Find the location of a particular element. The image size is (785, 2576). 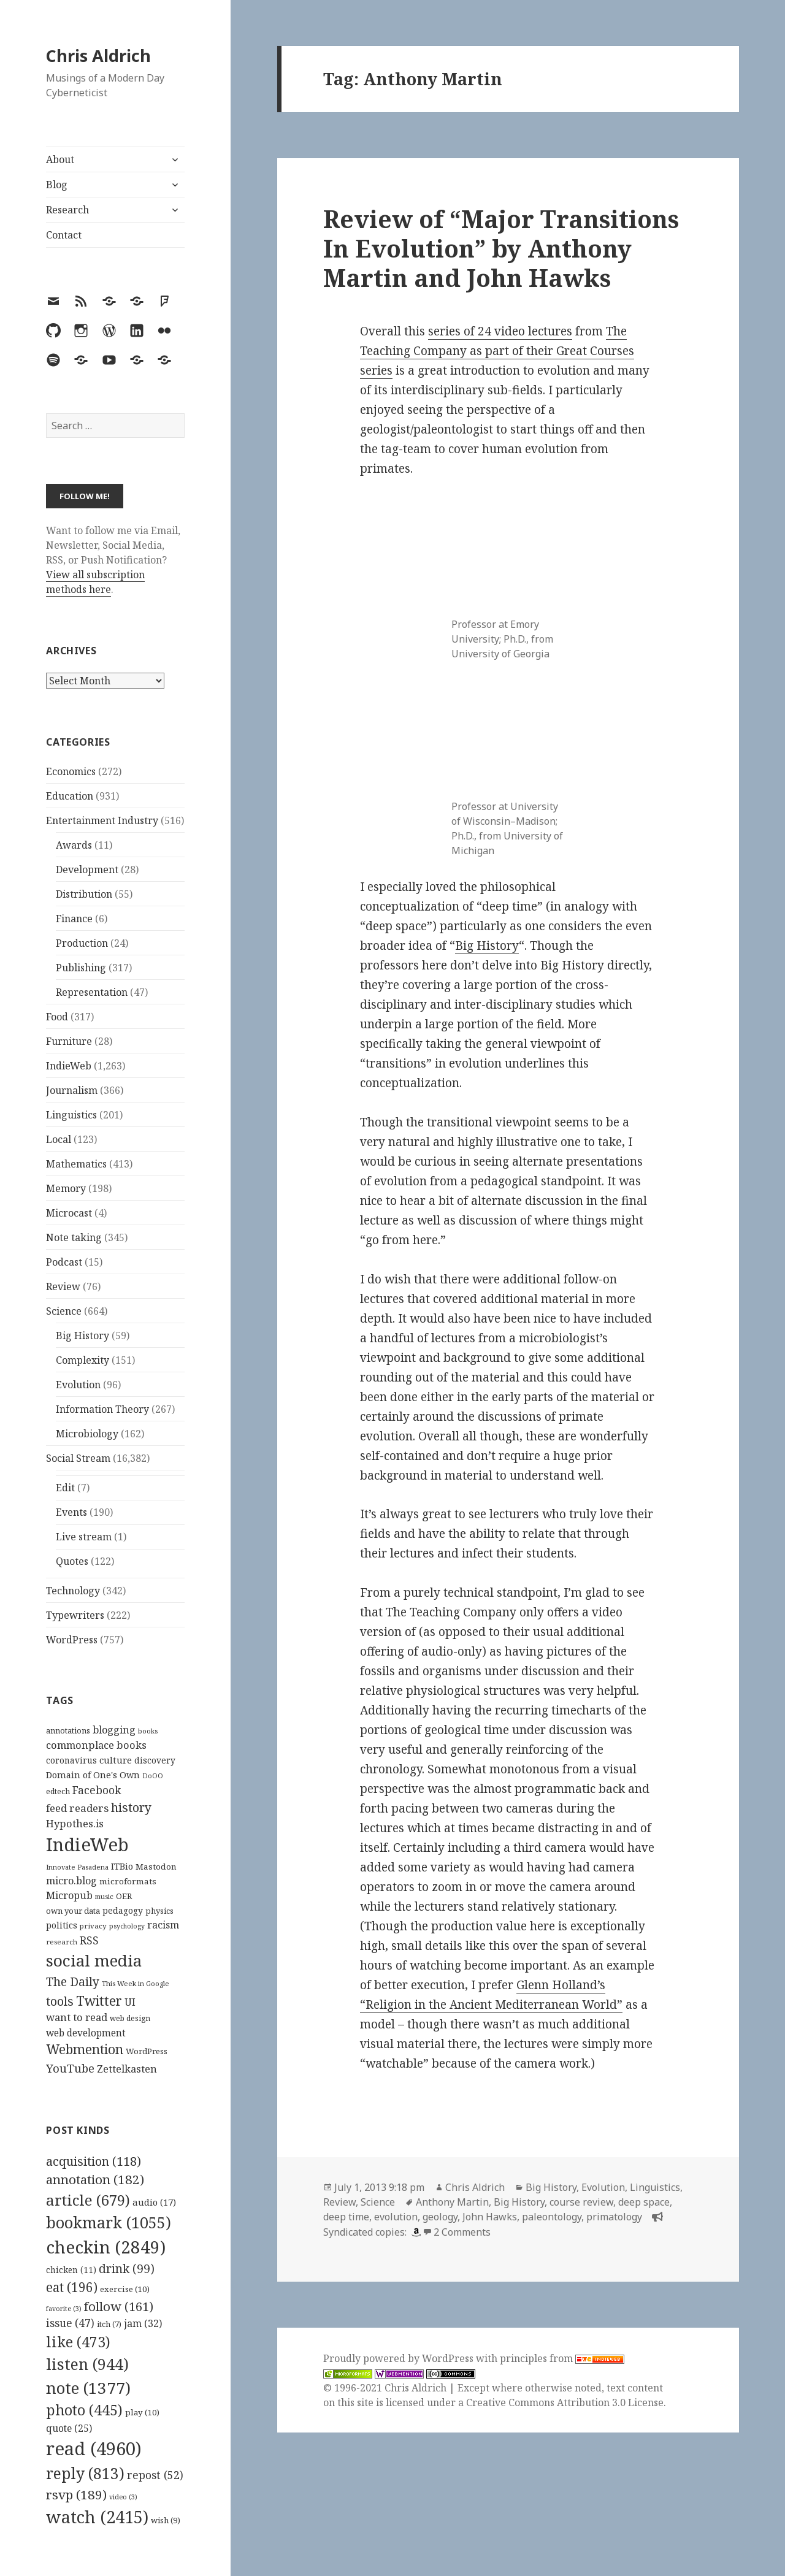

Twitter [Twitter (324 items)] is located at coordinates (99, 2000).